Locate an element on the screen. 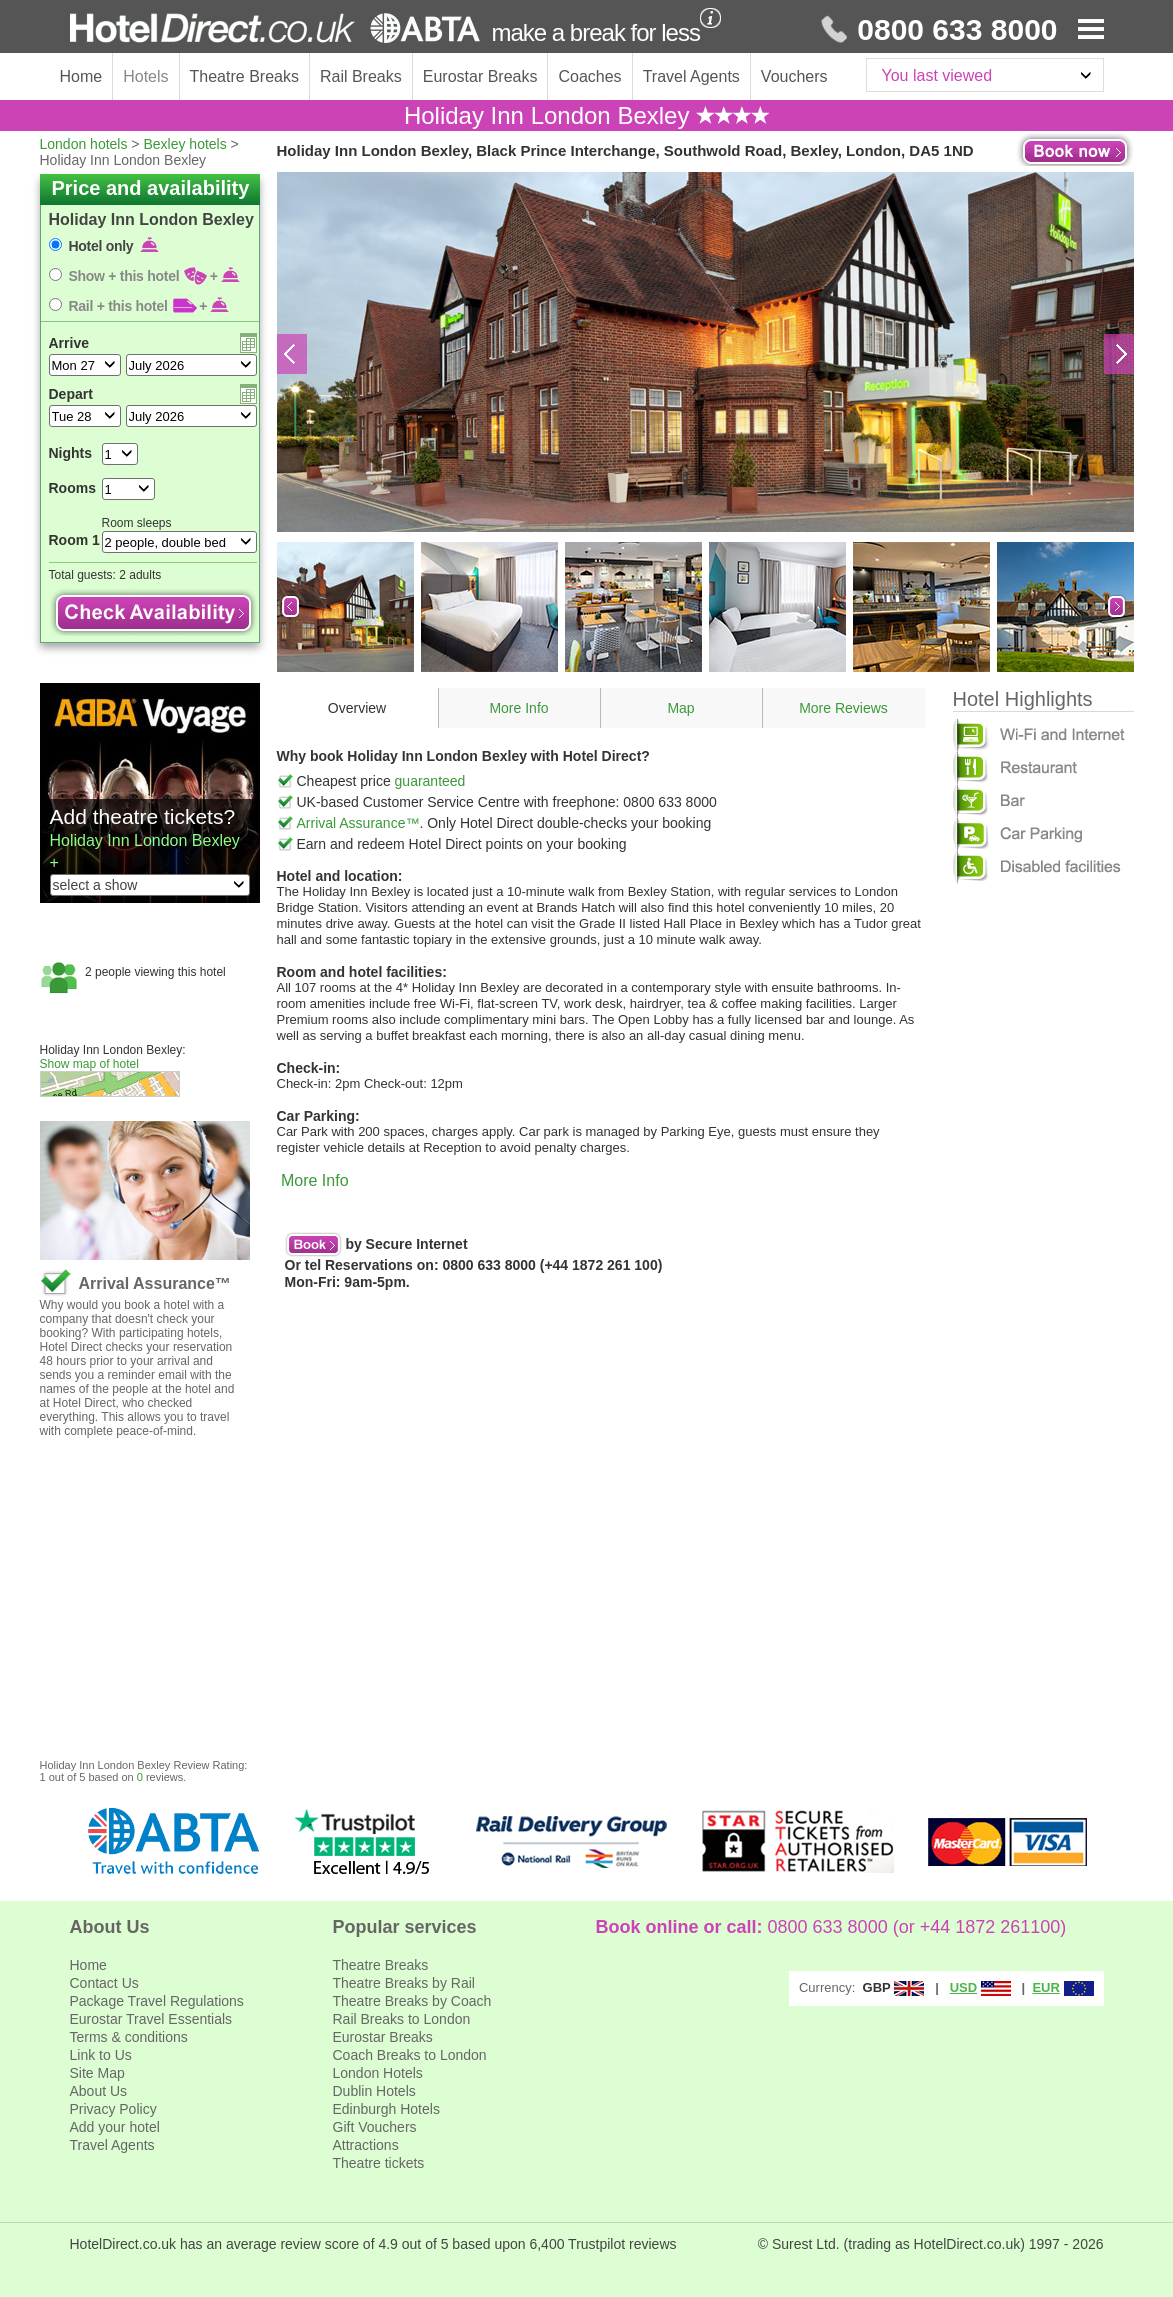 This screenshot has width=1173, height=2297. Privacy Policy is located at coordinates (113, 2109).